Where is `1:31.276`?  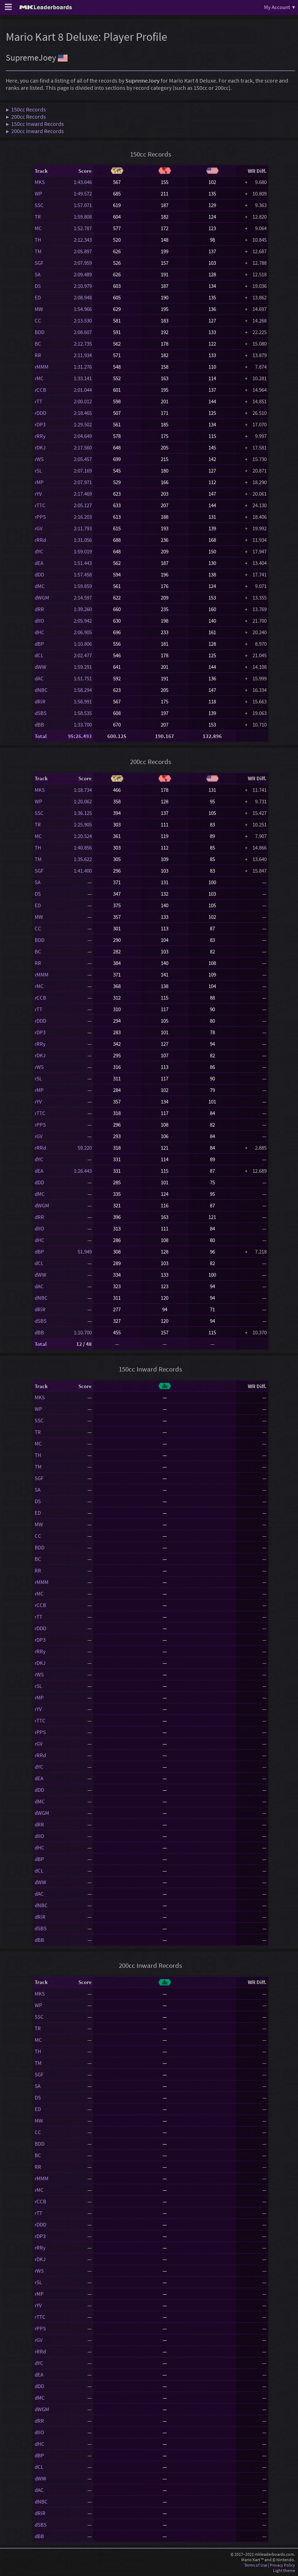 1:31.276 is located at coordinates (83, 366).